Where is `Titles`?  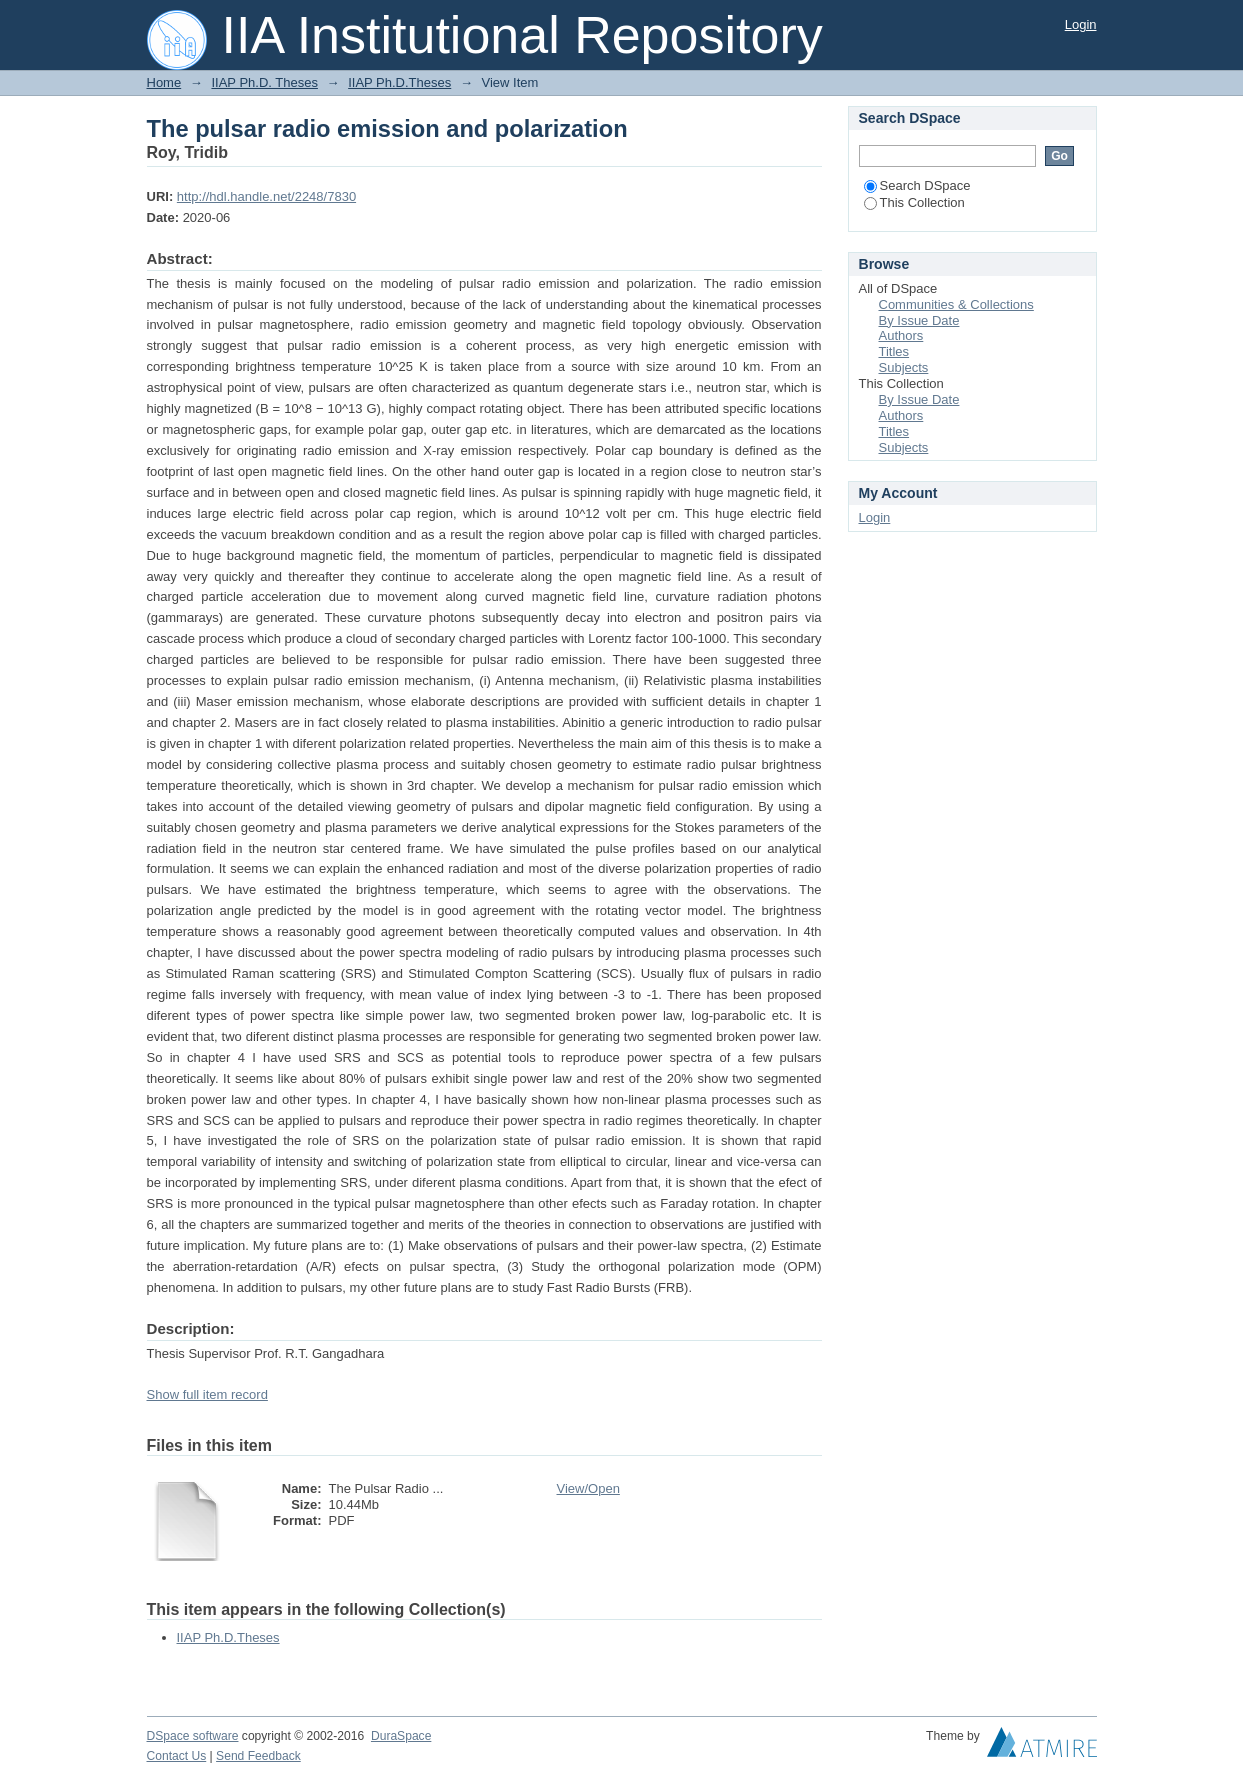 Titles is located at coordinates (894, 351).